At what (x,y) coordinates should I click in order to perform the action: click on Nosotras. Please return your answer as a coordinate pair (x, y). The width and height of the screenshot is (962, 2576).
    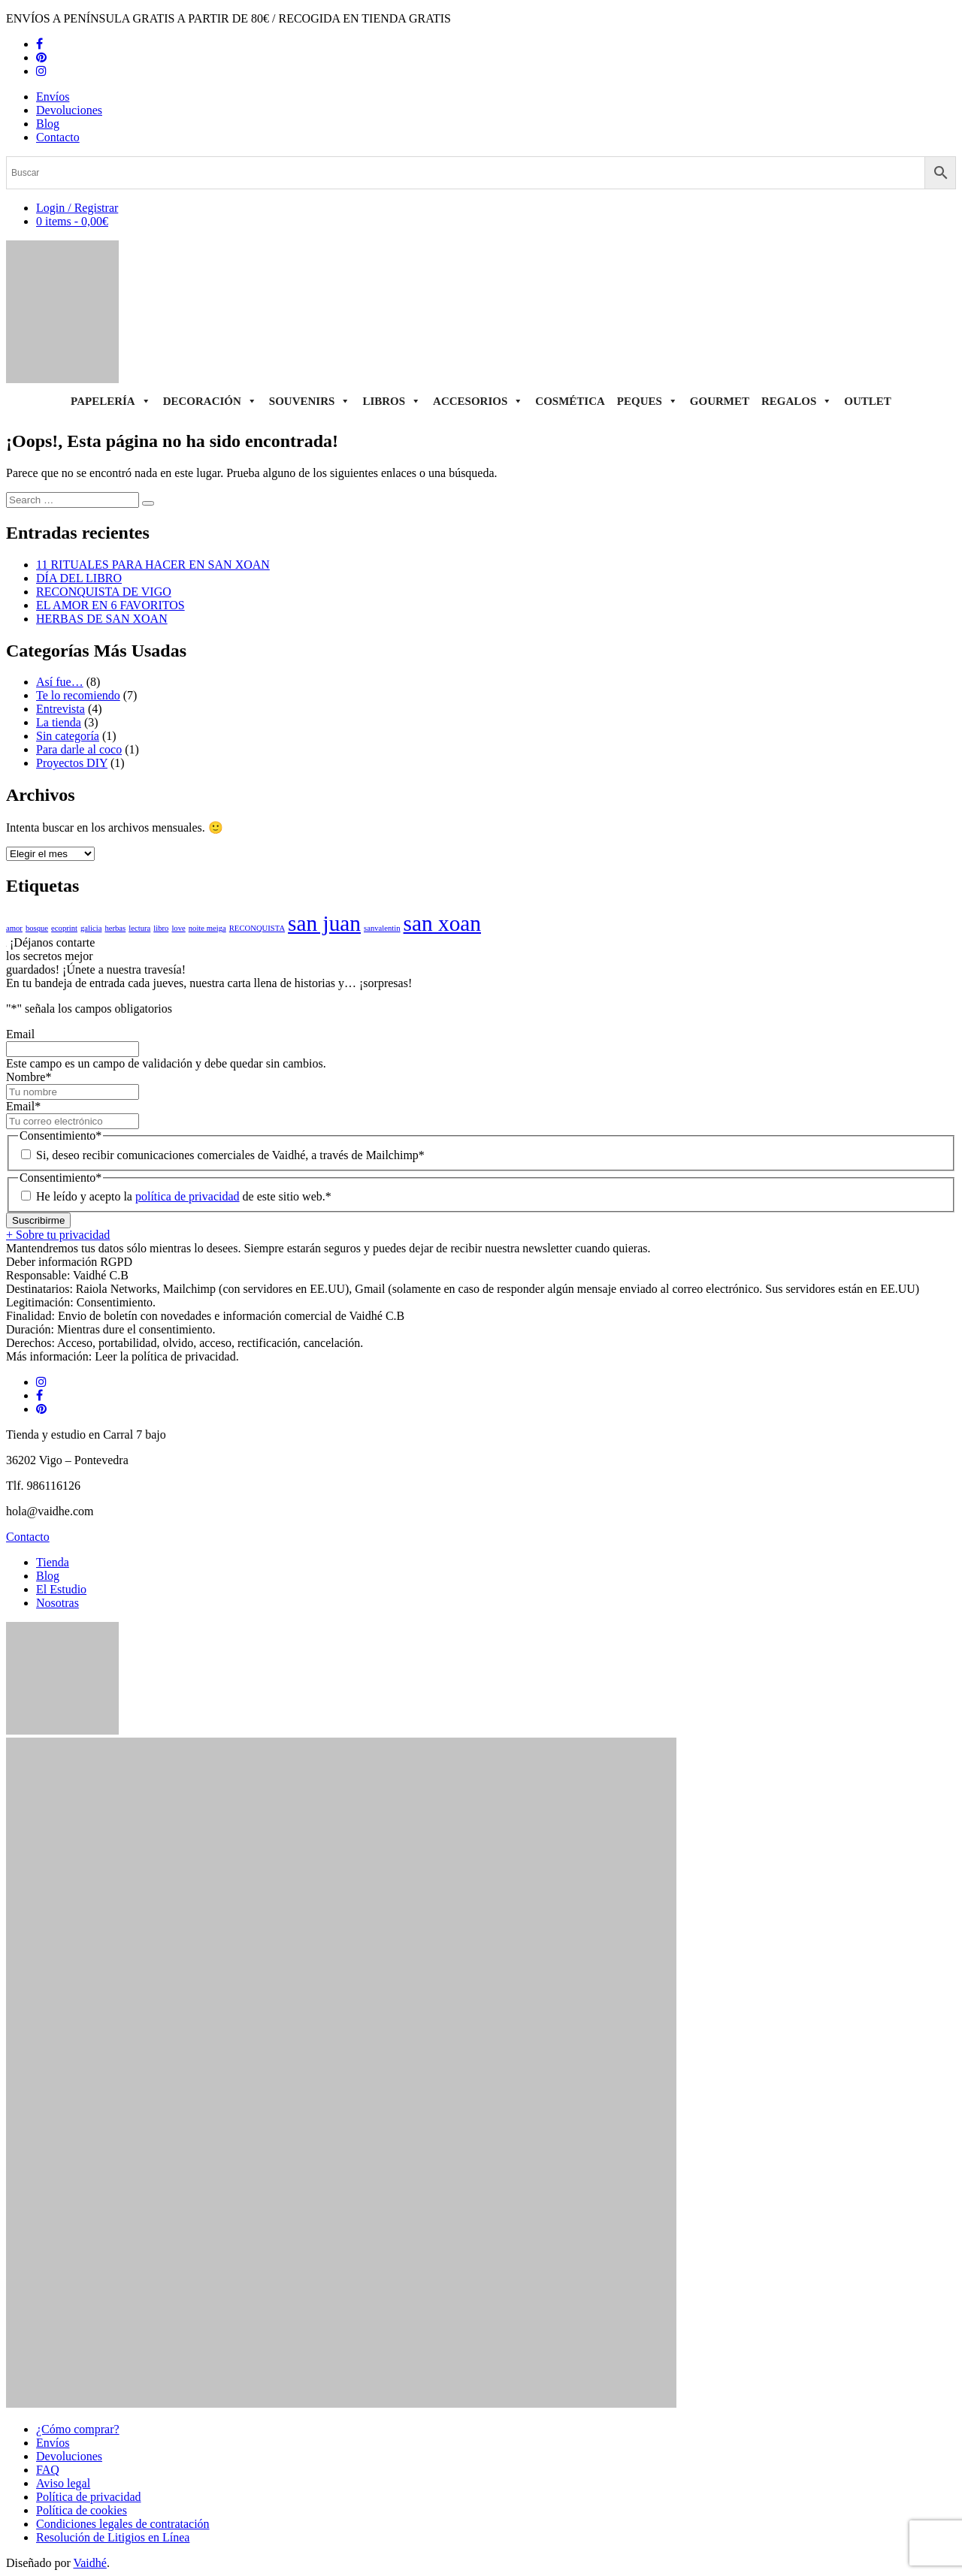
    Looking at the image, I should click on (57, 1602).